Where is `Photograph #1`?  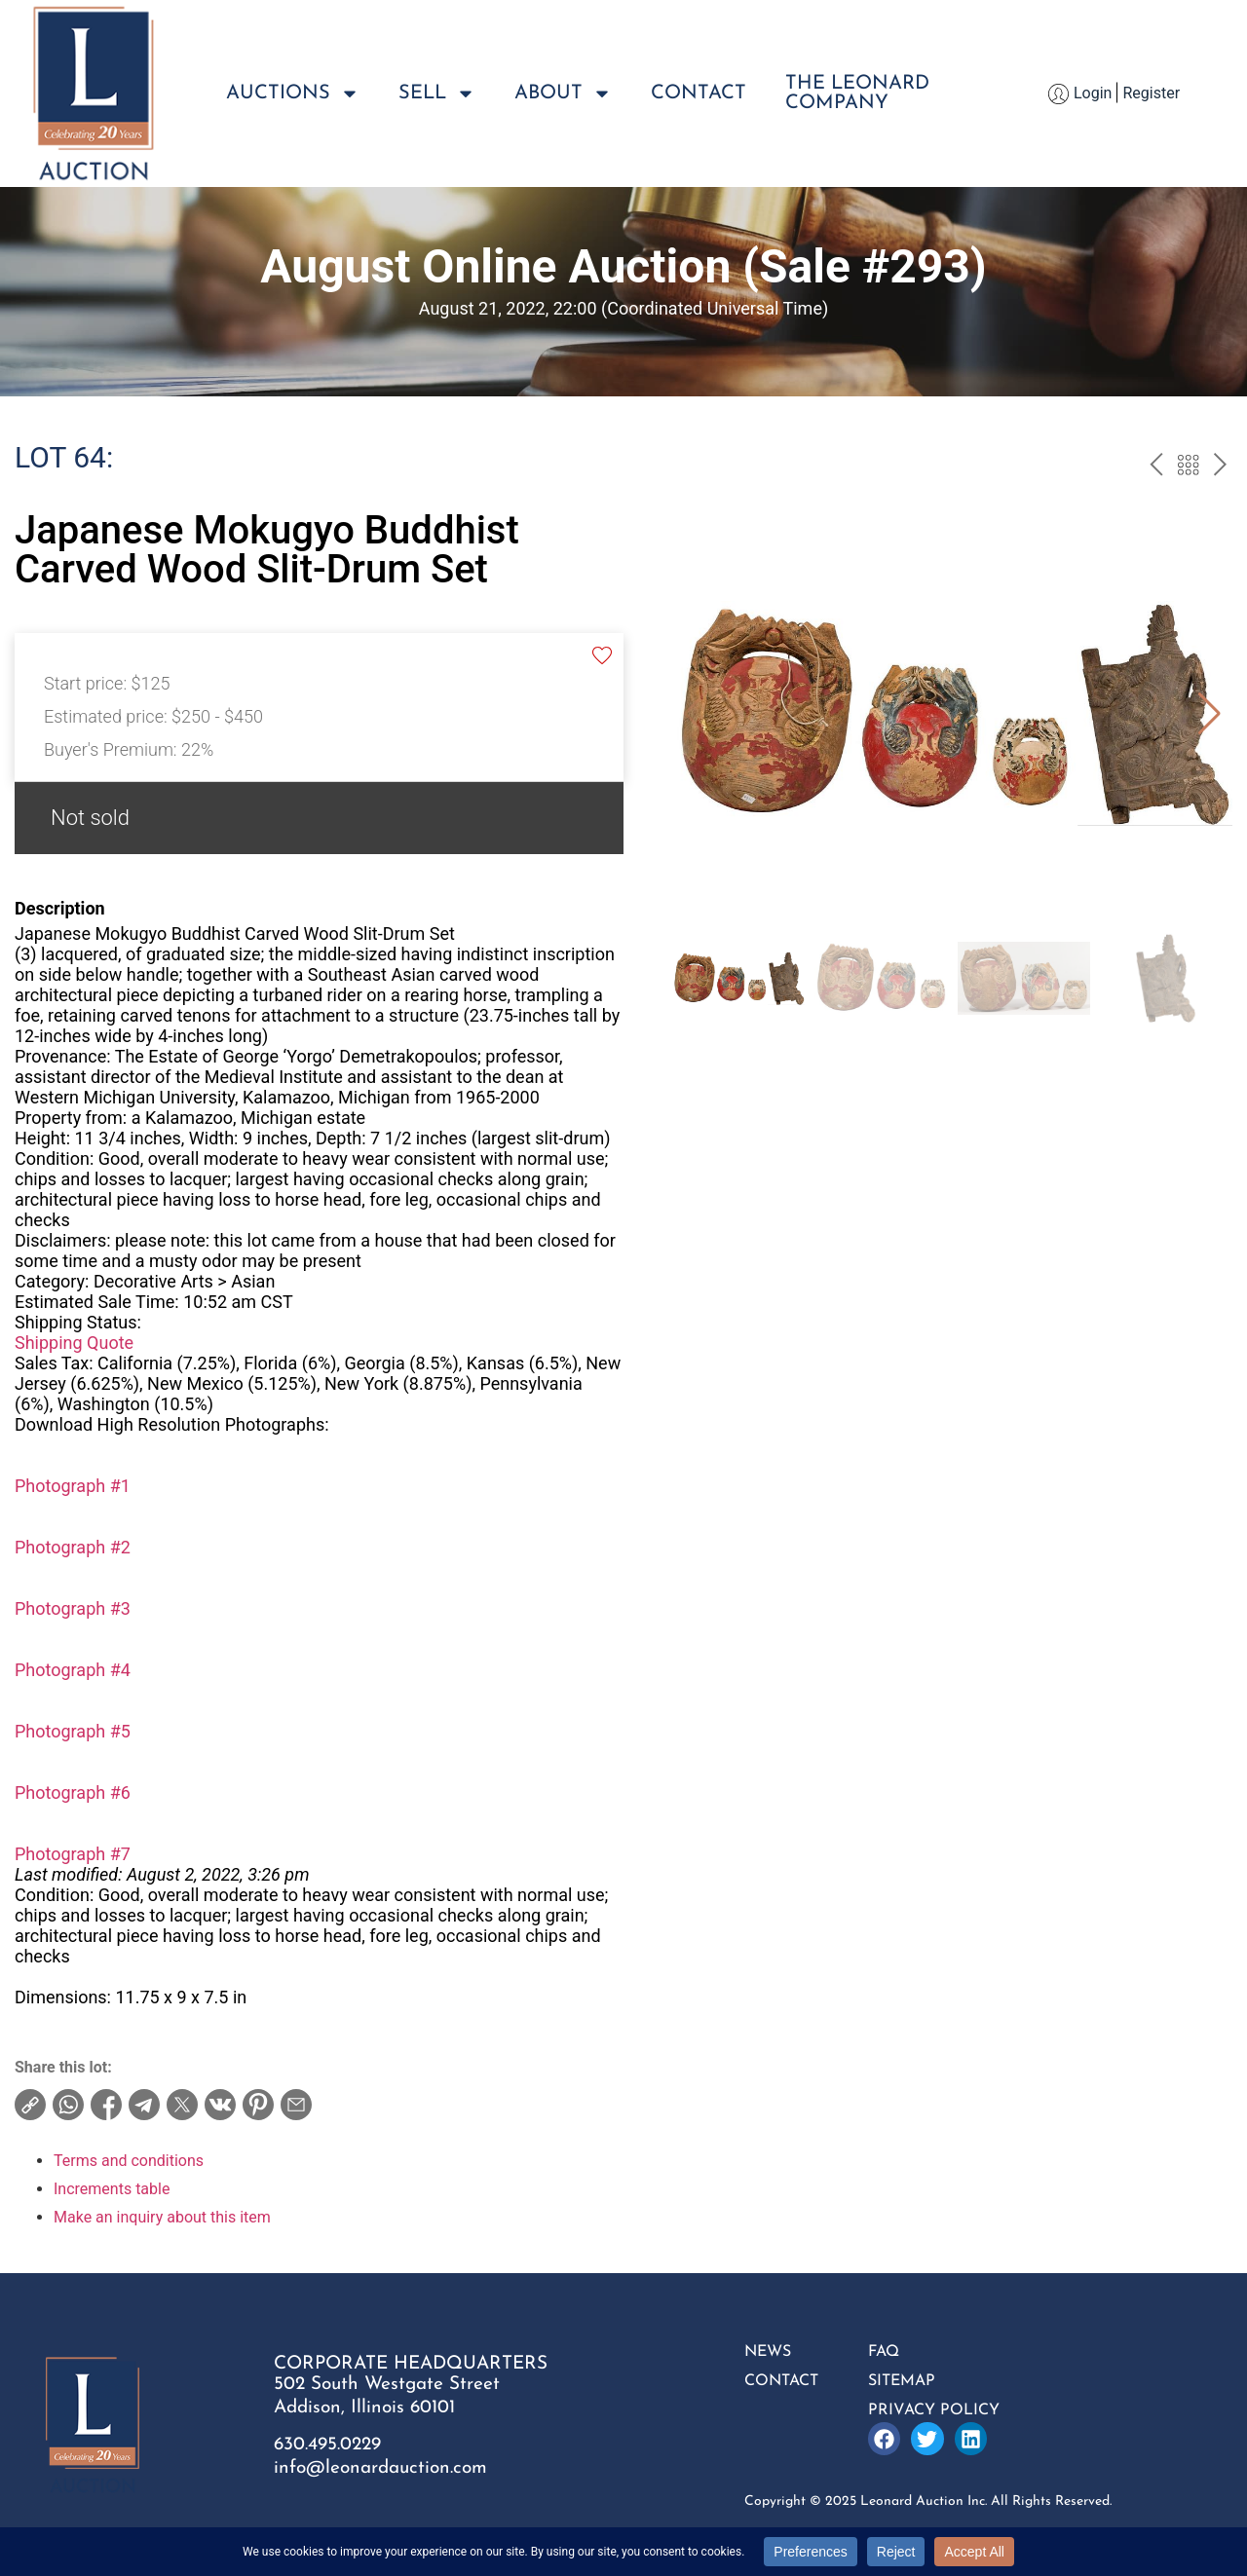
Photograph #1 is located at coordinates (73, 1485).